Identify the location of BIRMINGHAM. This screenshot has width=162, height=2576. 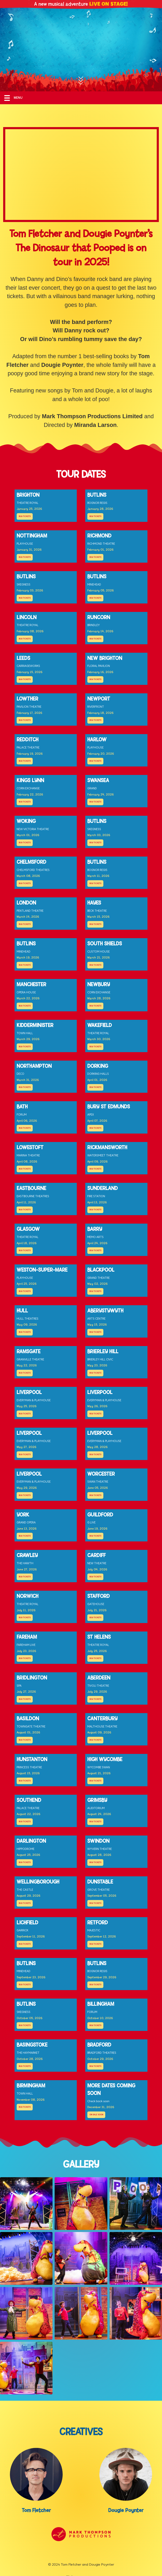
(31, 2086).